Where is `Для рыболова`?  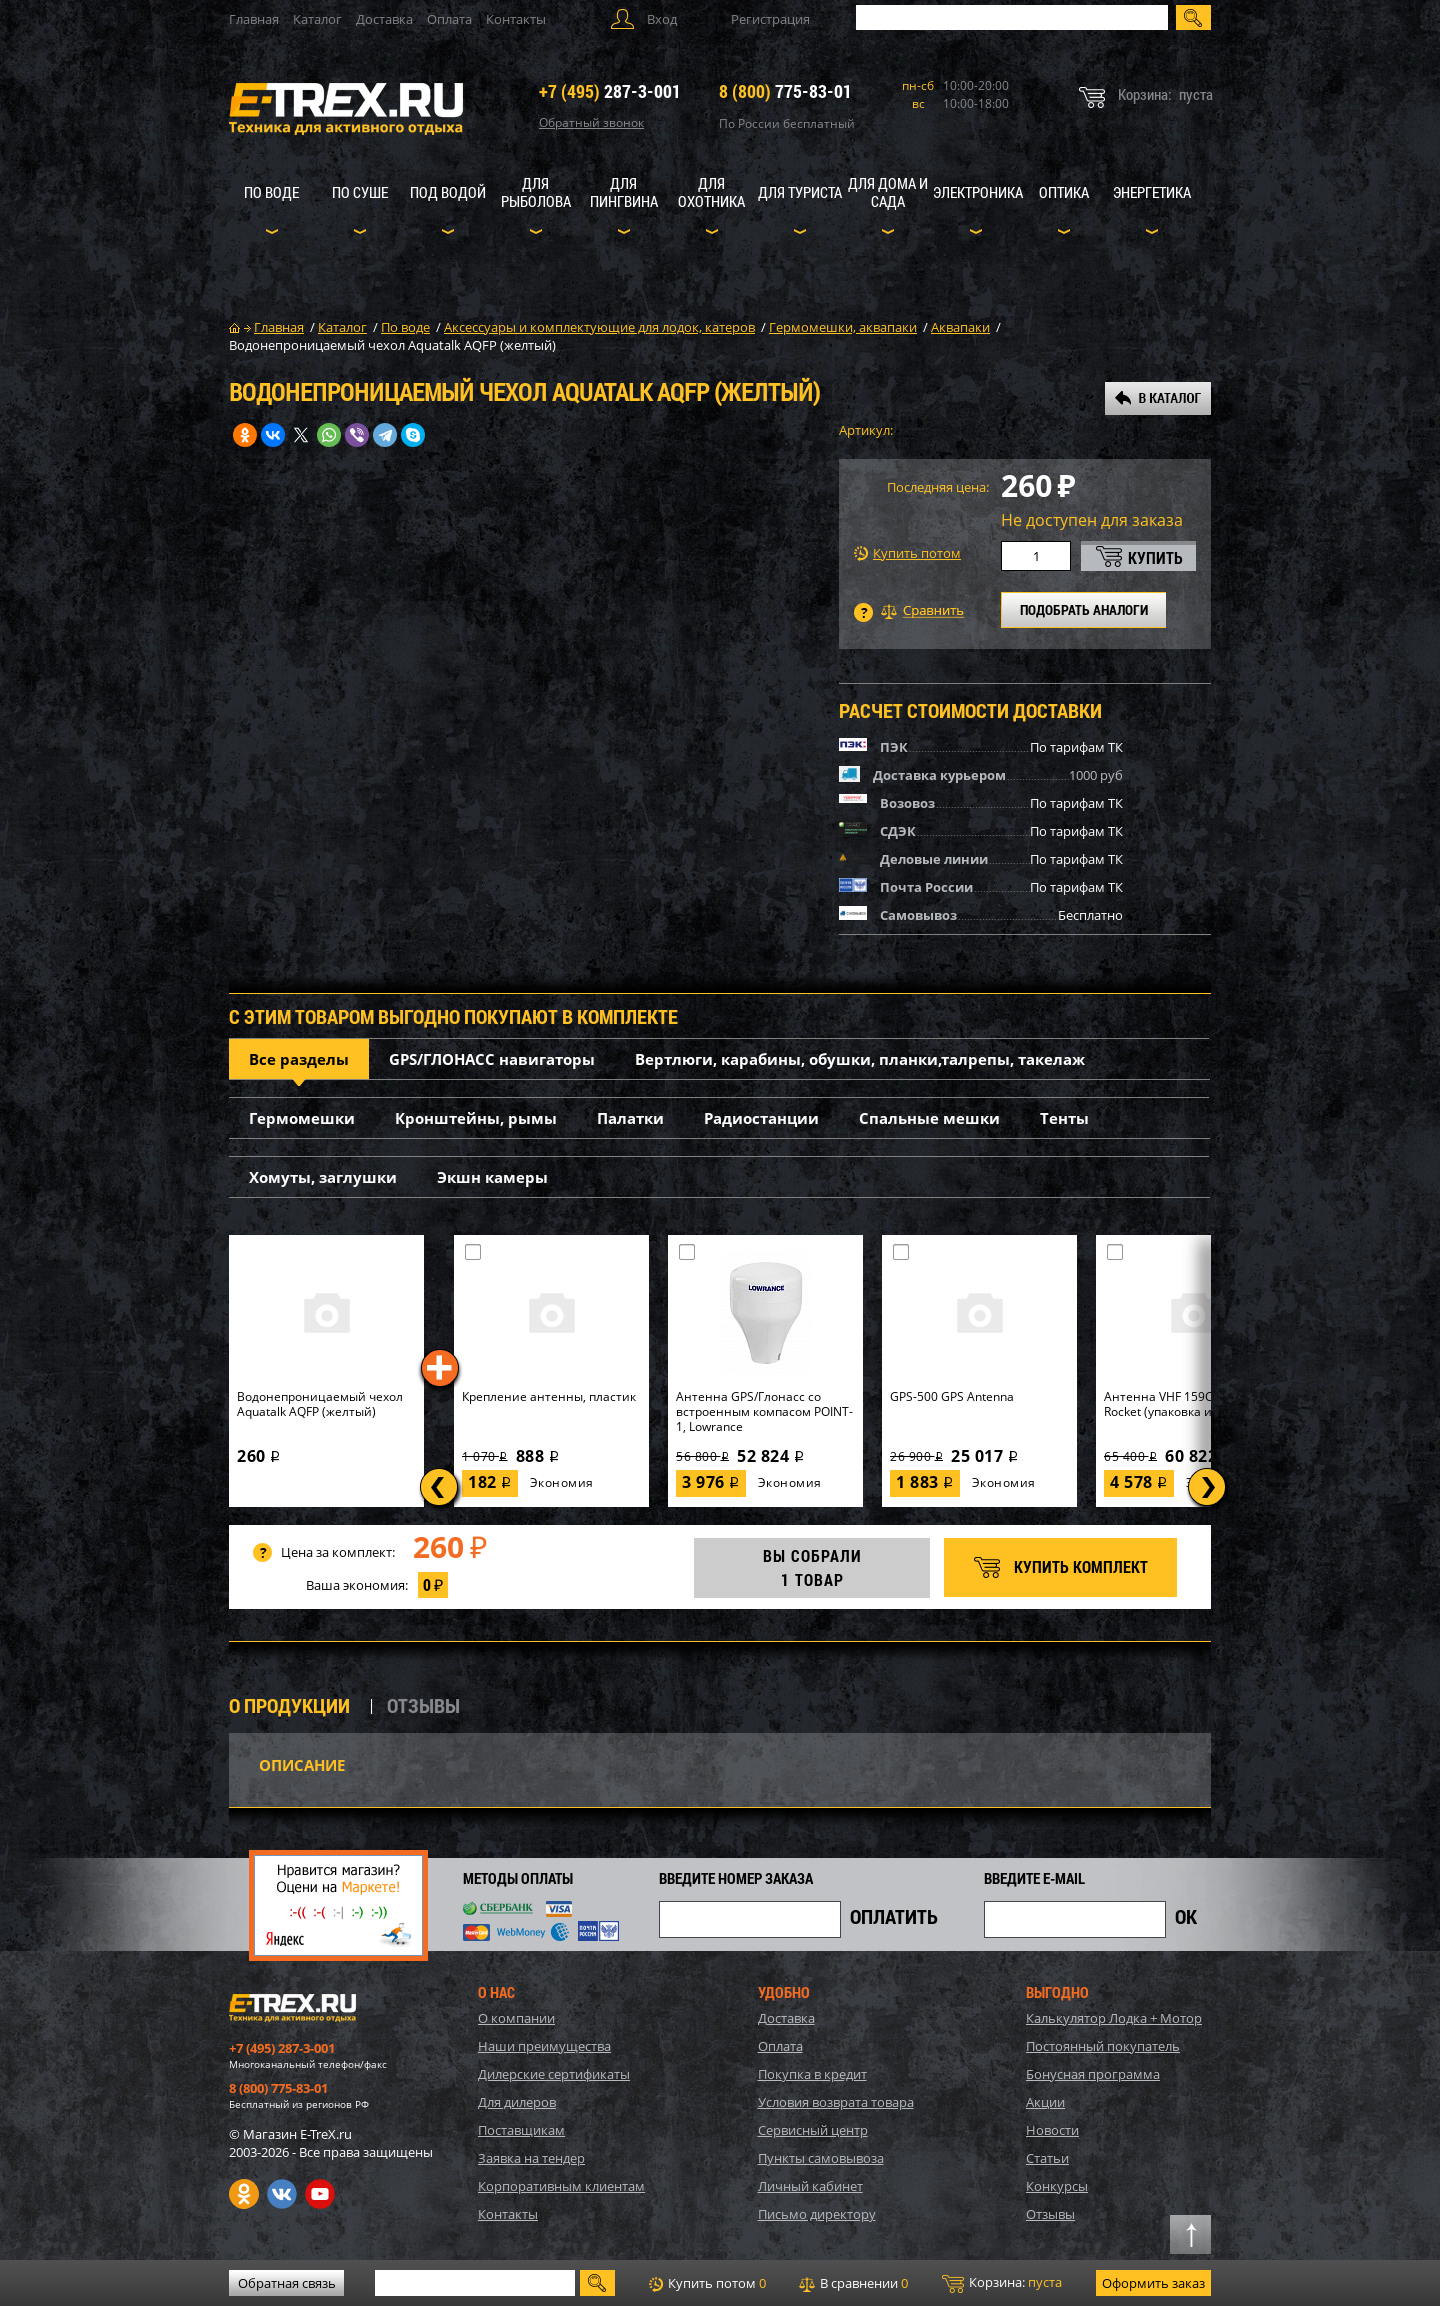 Для рыболова is located at coordinates (536, 192).